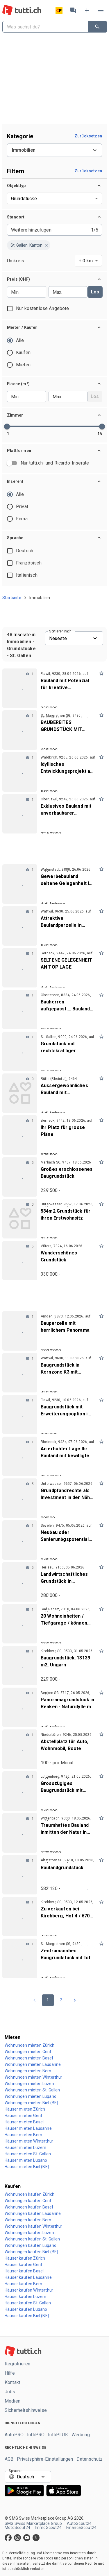  What do you see at coordinates (10, 2391) in the screenshot?
I see `Jobs` at bounding box center [10, 2391].